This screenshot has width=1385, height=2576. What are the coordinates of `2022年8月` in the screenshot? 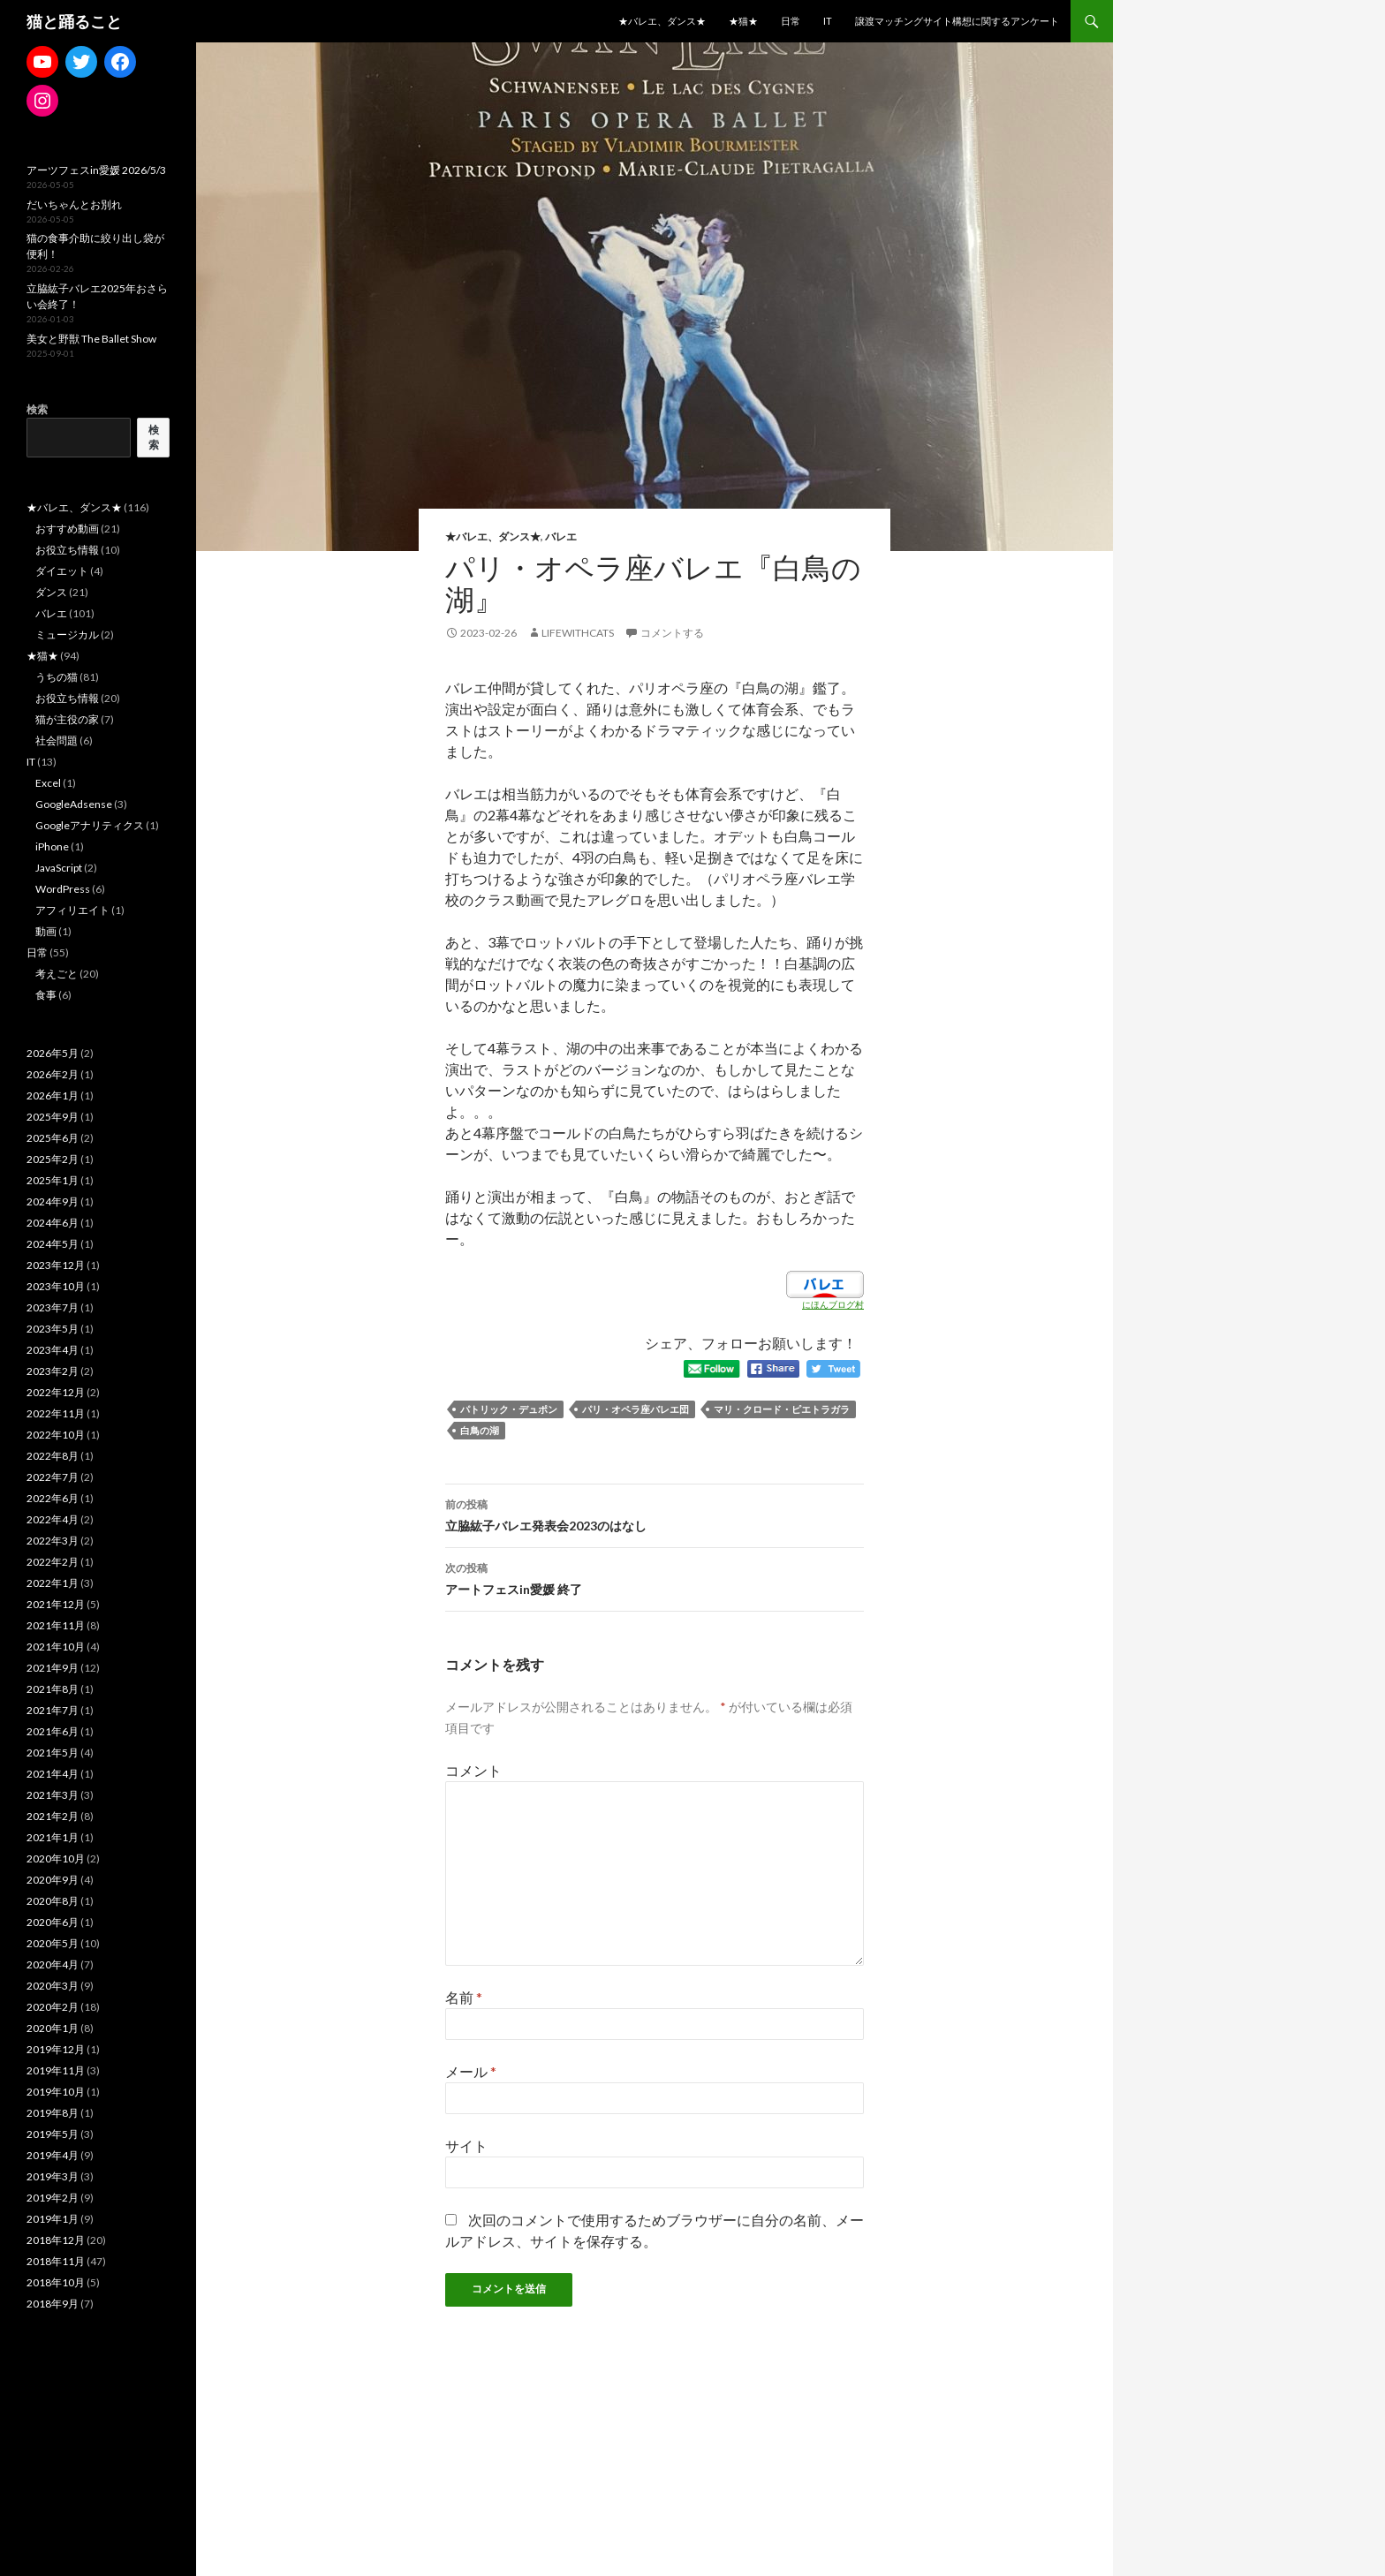 It's located at (52, 1455).